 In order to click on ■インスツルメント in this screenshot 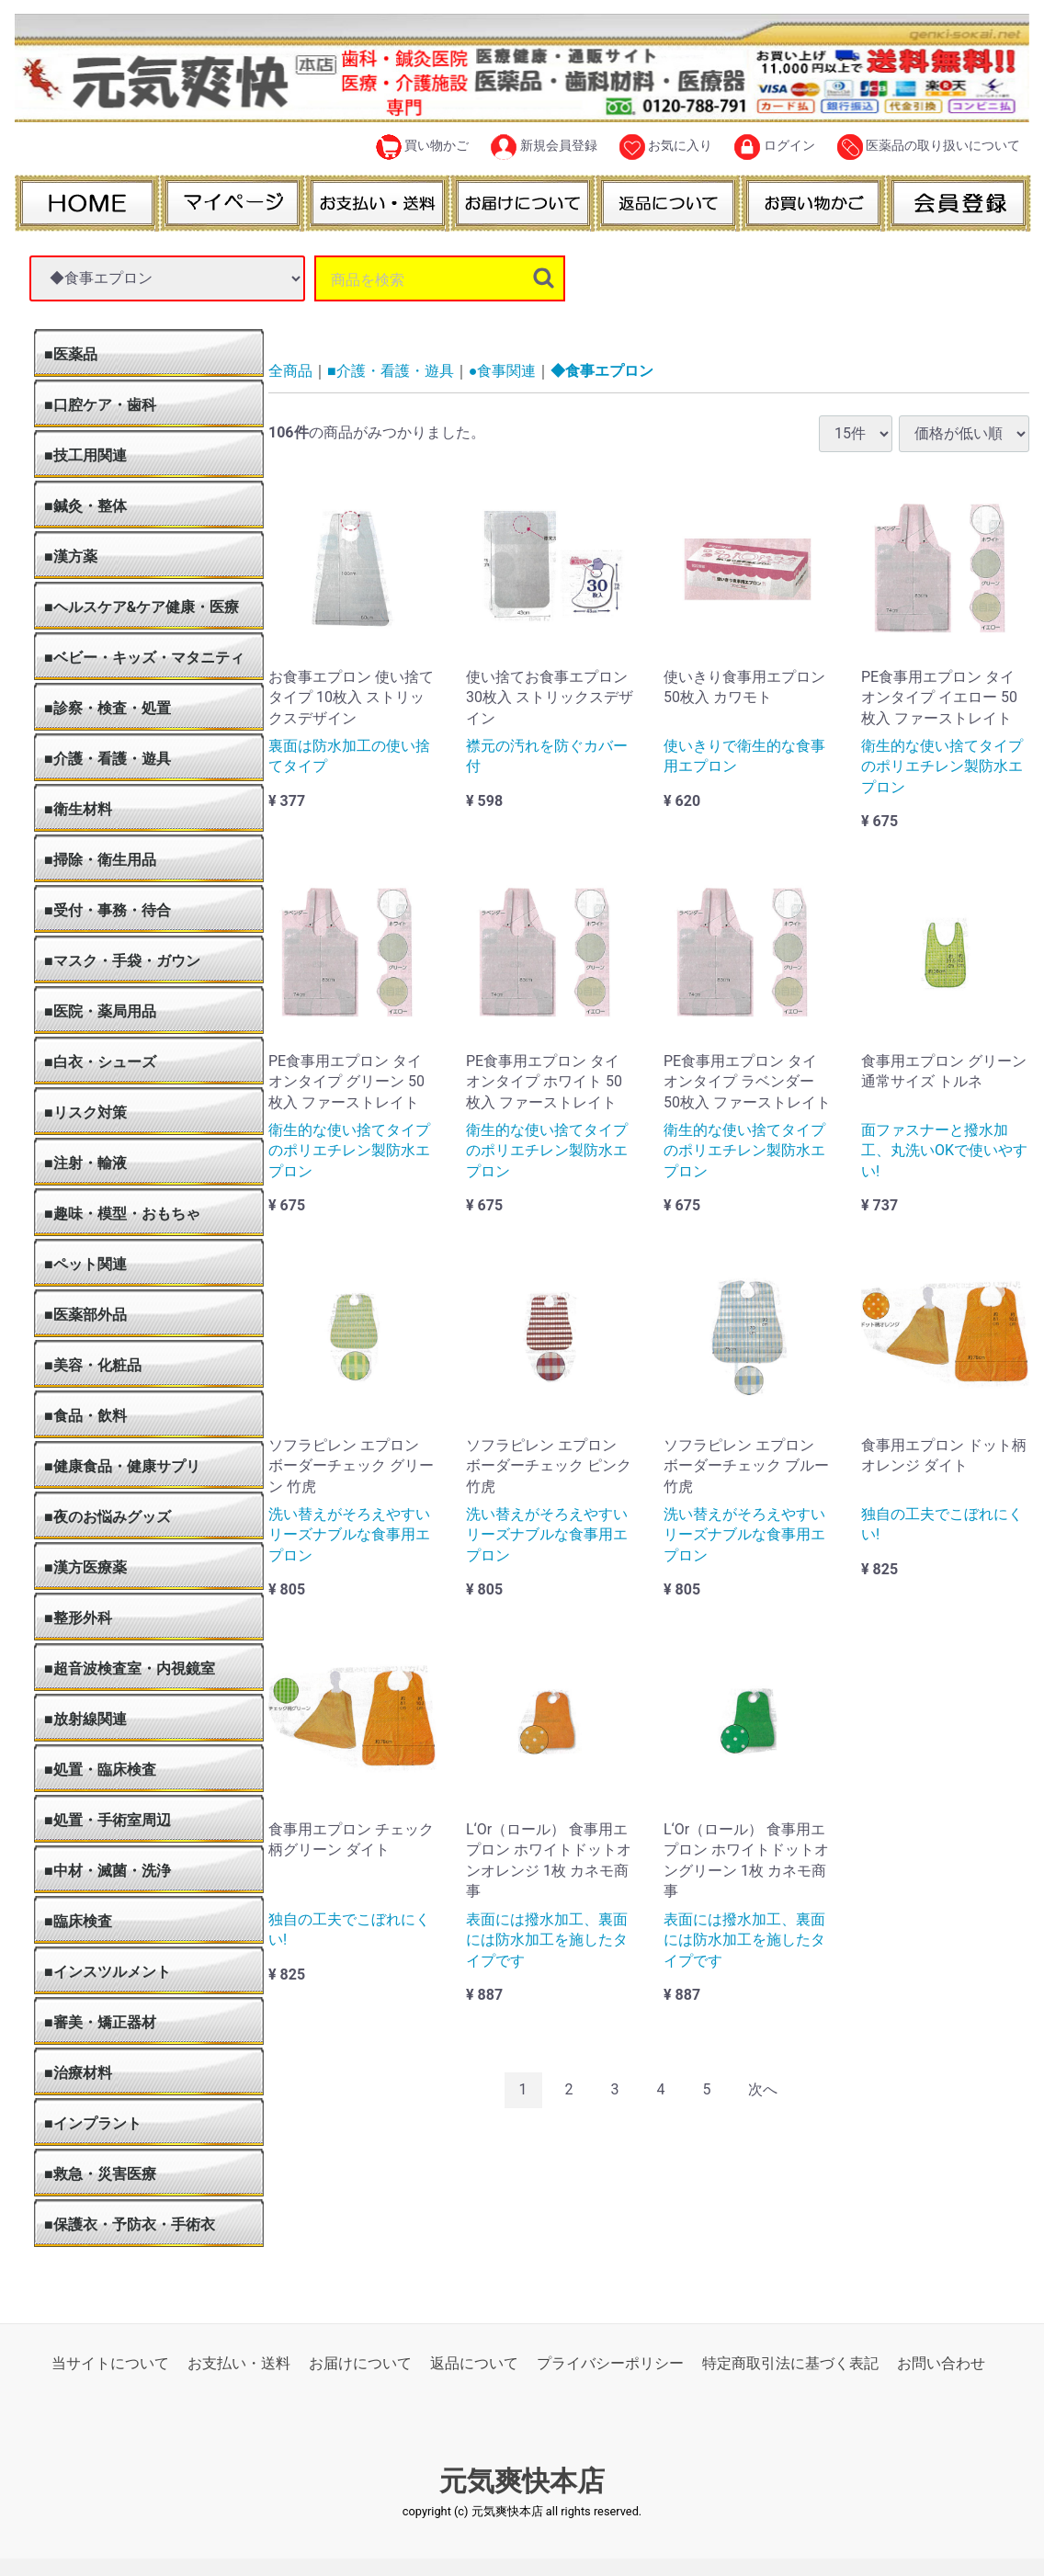, I will do `click(107, 1971)`.